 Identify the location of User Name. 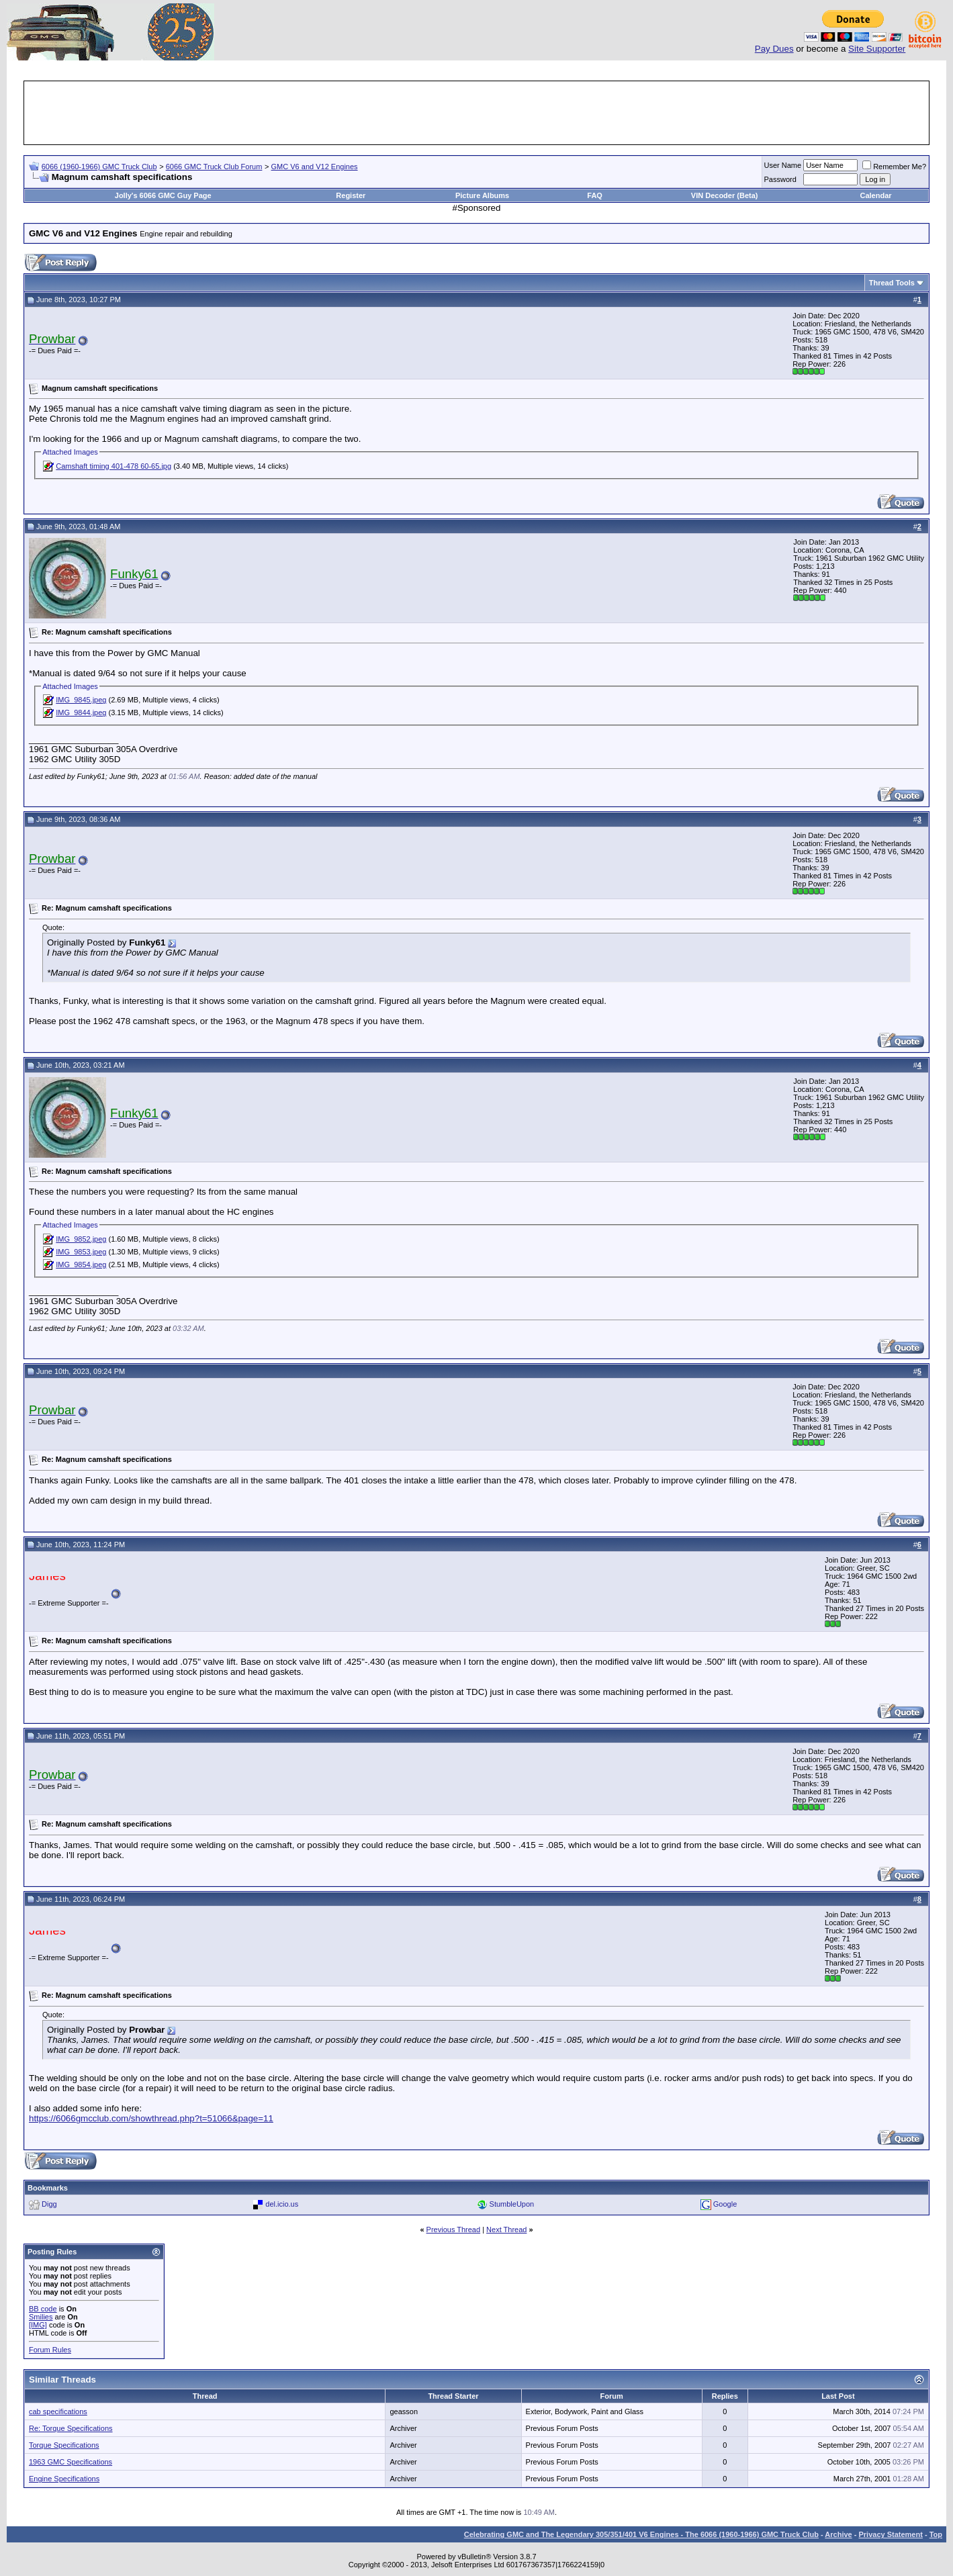
(783, 165).